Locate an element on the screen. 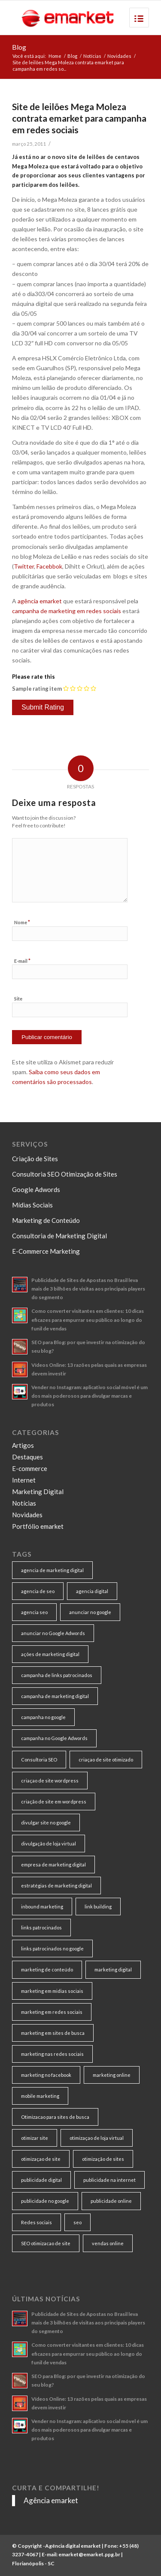 The image size is (161, 2576). marketing digital [marketing digital (49 itens)] is located at coordinates (113, 1969).